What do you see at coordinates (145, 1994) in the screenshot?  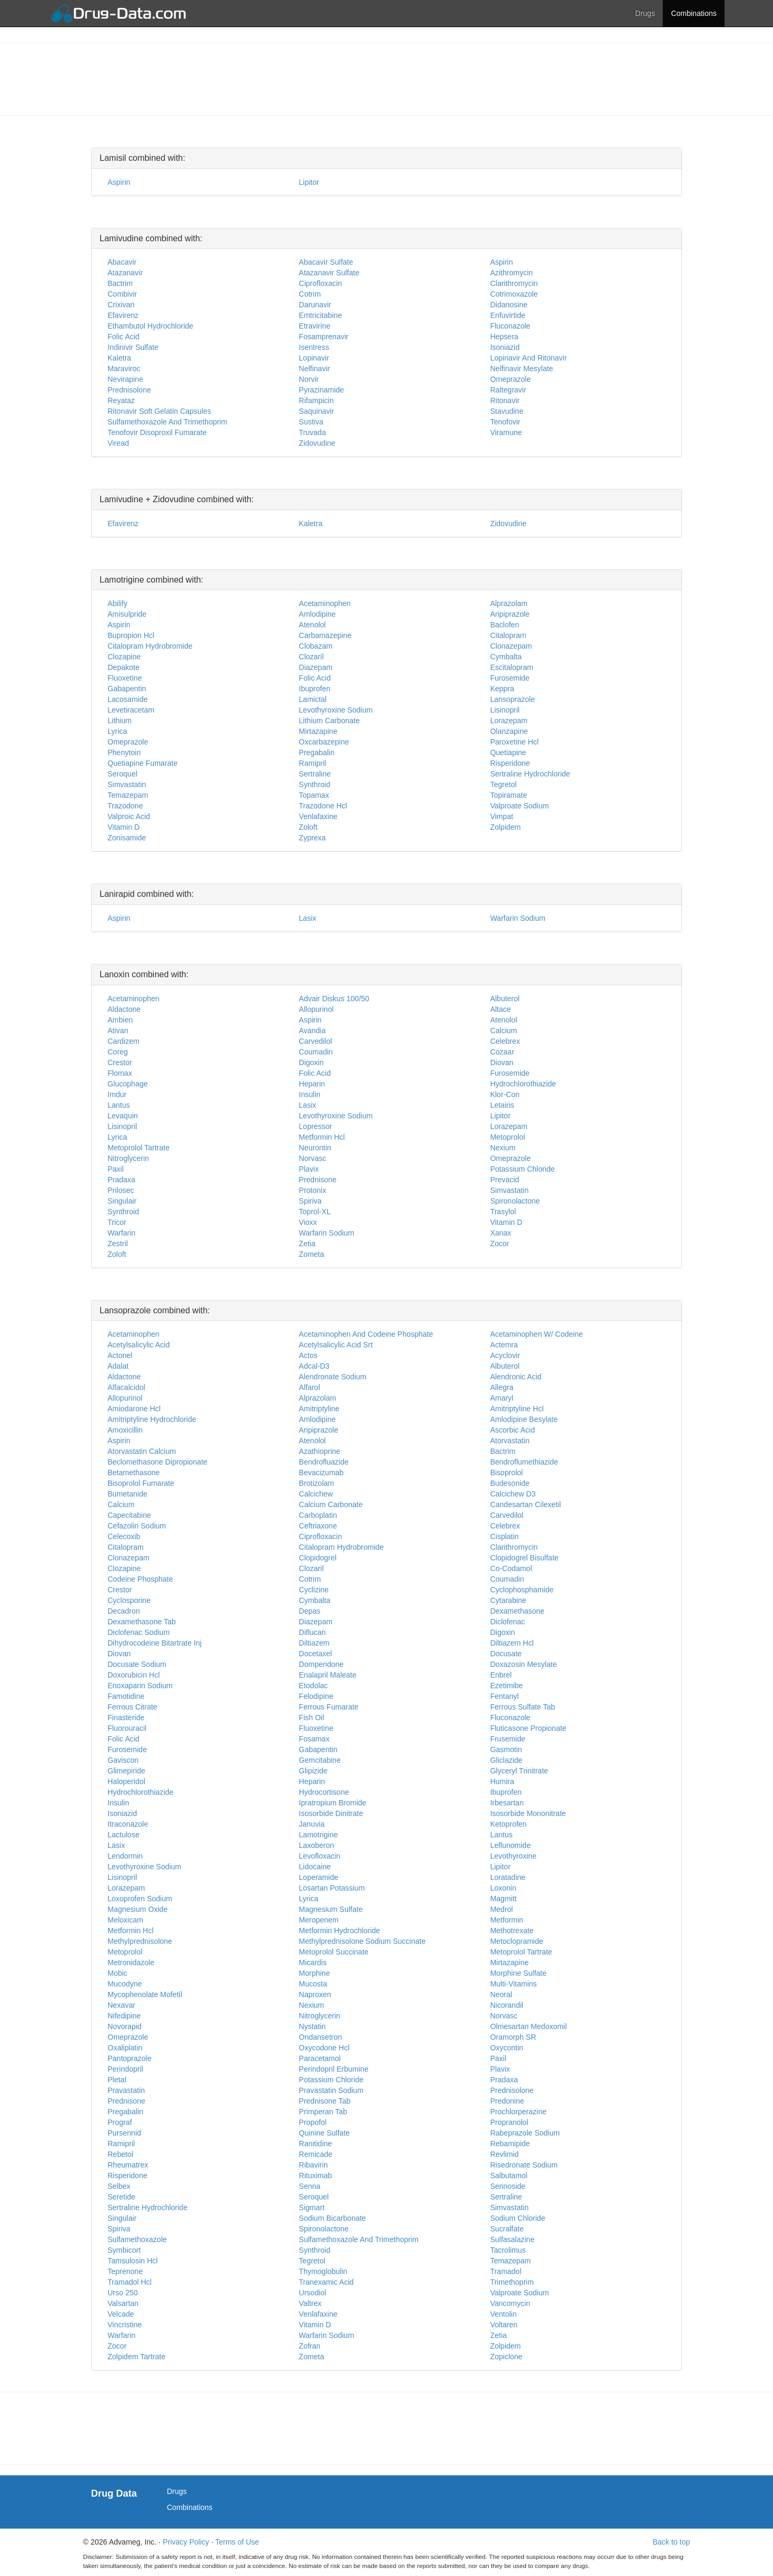 I see `Mycophenolate Mofetil` at bounding box center [145, 1994].